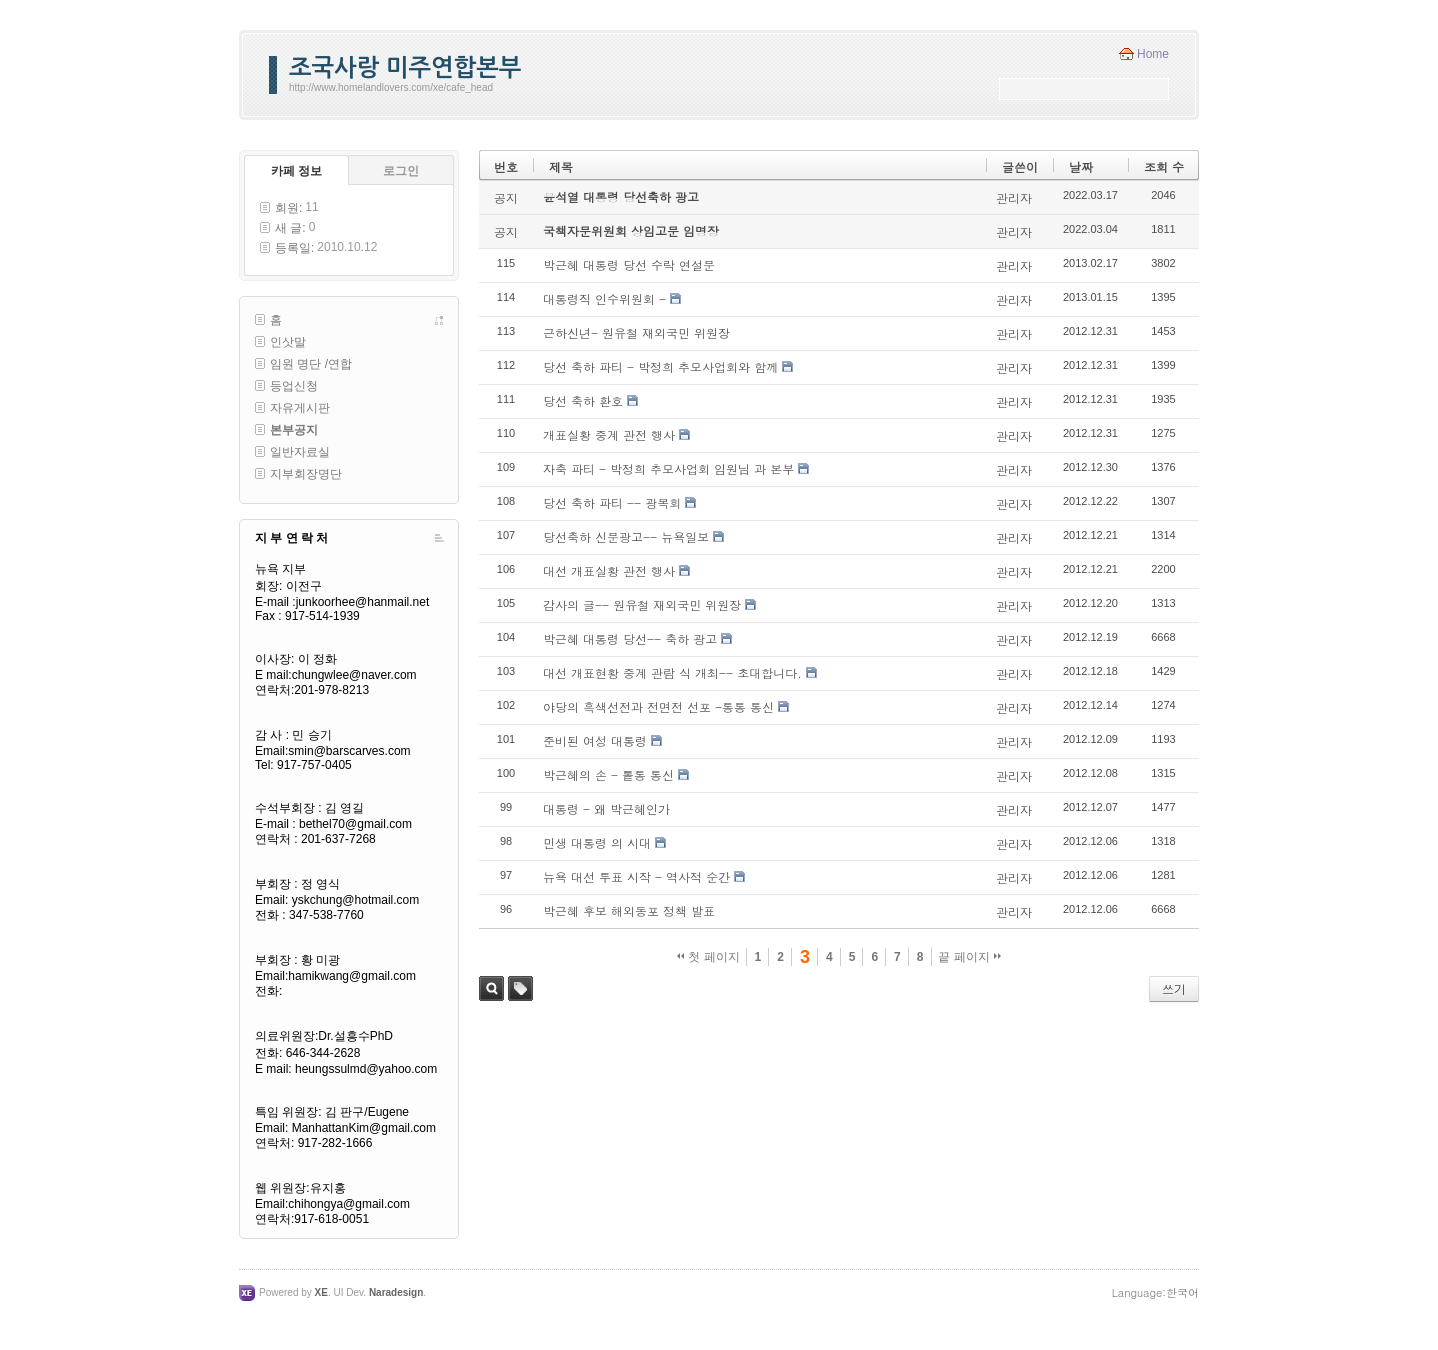 Image resolution: width=1438 pixels, height=1350 pixels. I want to click on 박근혜의 손 - 톹통 통신, so click(608, 774).